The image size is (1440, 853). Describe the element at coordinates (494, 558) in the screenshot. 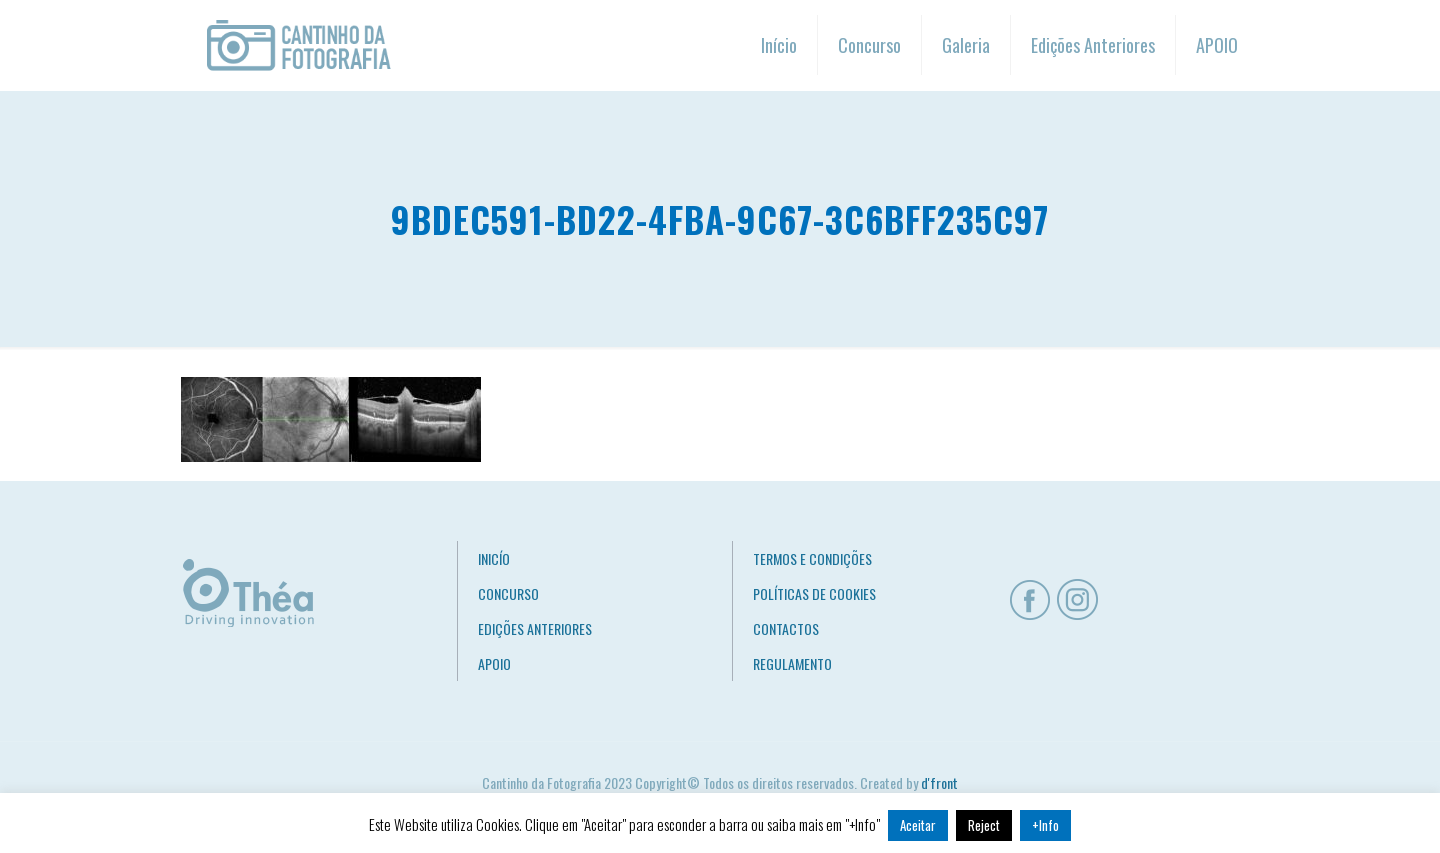

I see `INICÍO` at that location.